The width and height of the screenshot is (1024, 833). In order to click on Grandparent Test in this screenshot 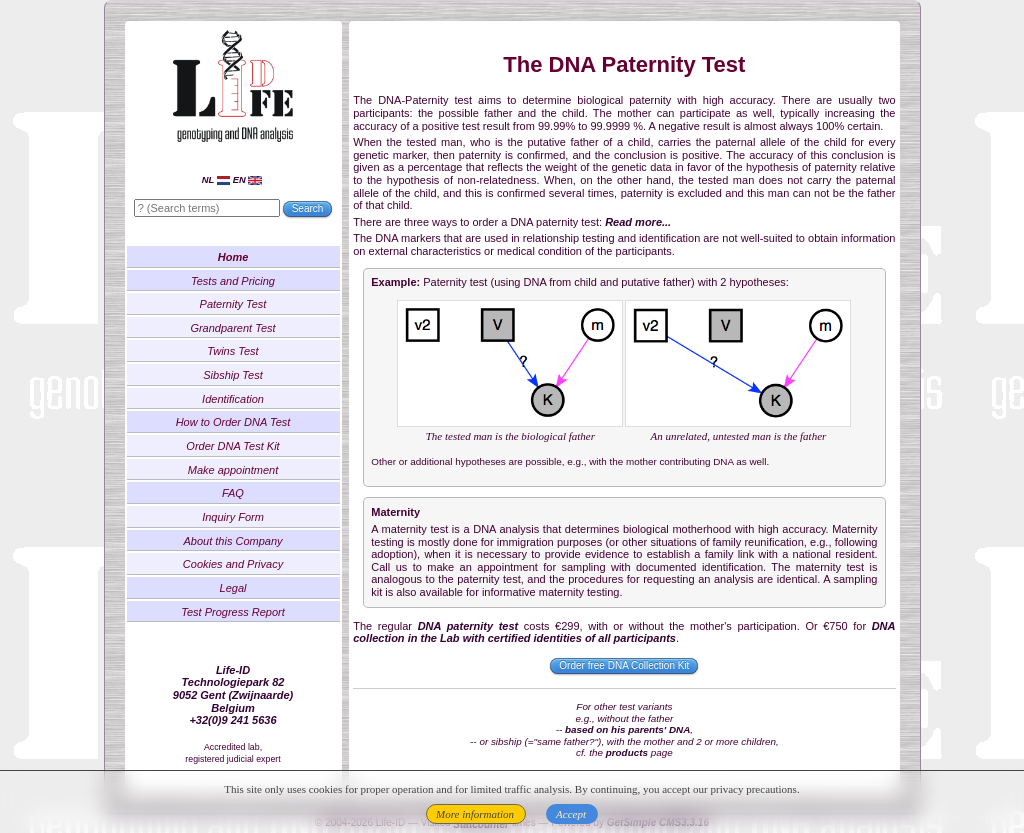, I will do `click(232, 328)`.